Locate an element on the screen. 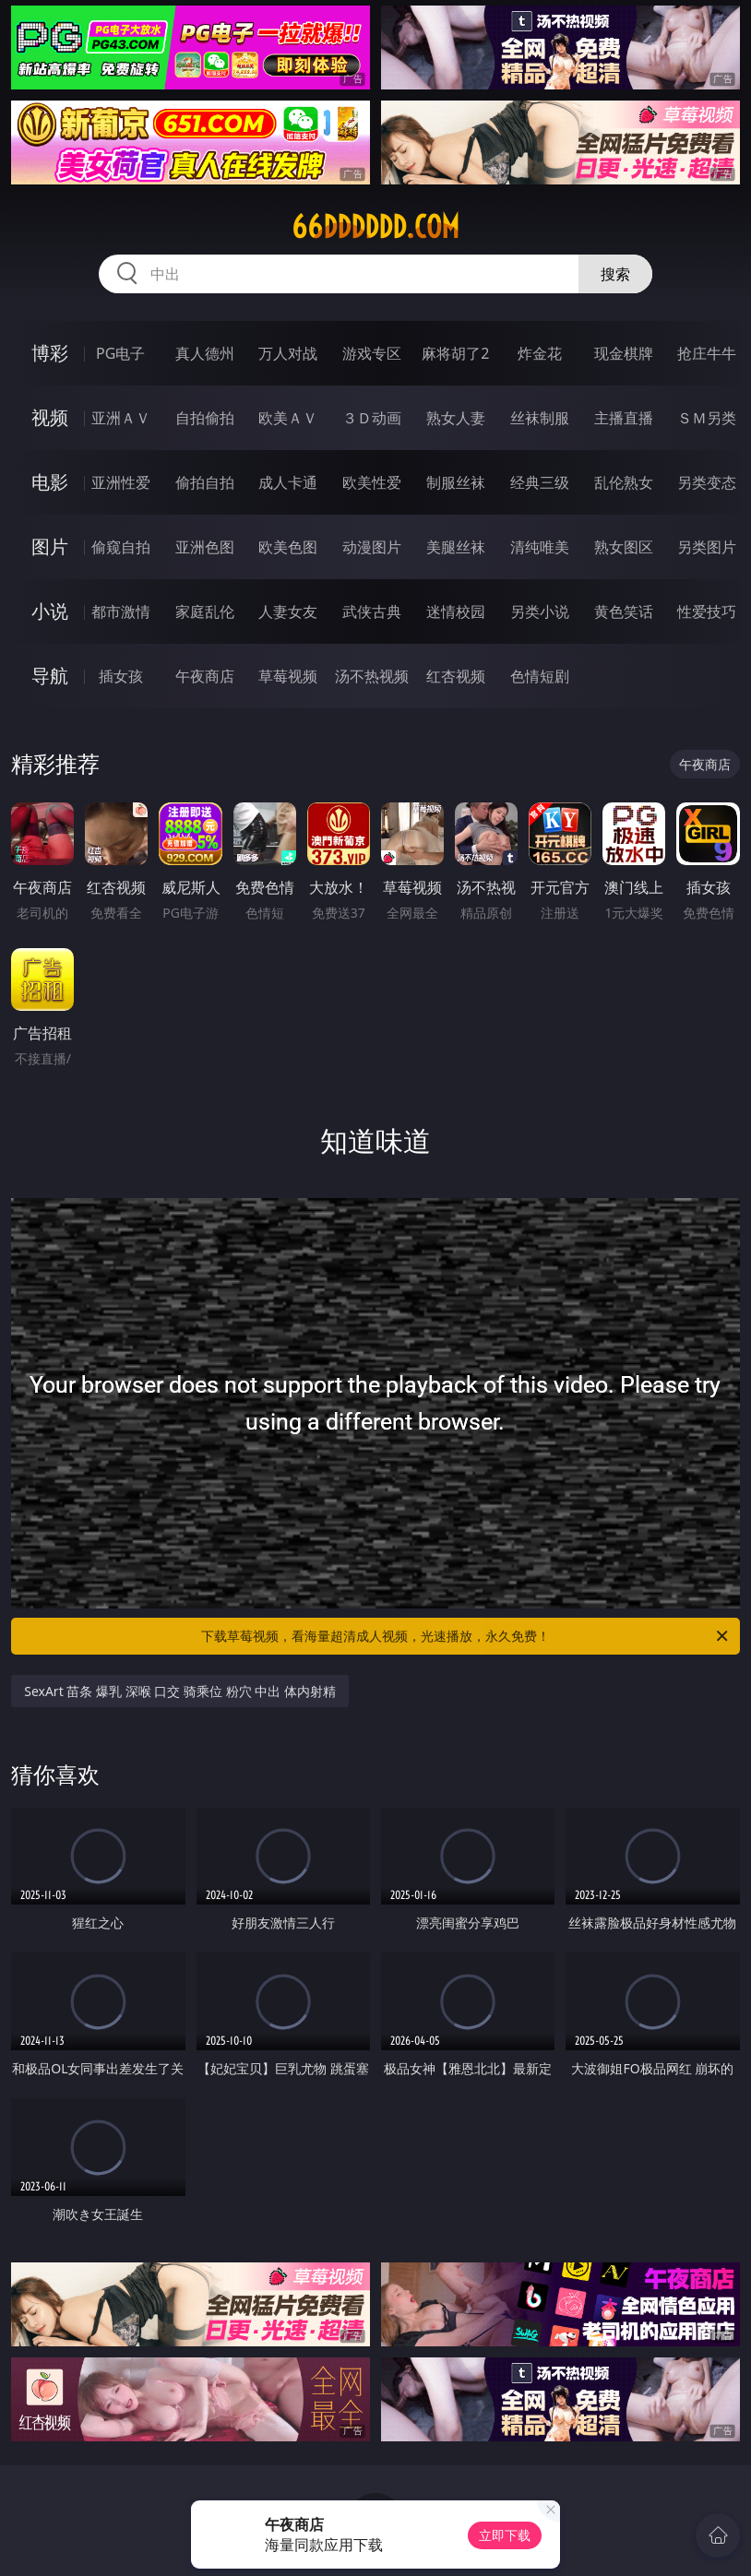 This screenshot has height=2576, width=751. 成人卡通 is located at coordinates (287, 482).